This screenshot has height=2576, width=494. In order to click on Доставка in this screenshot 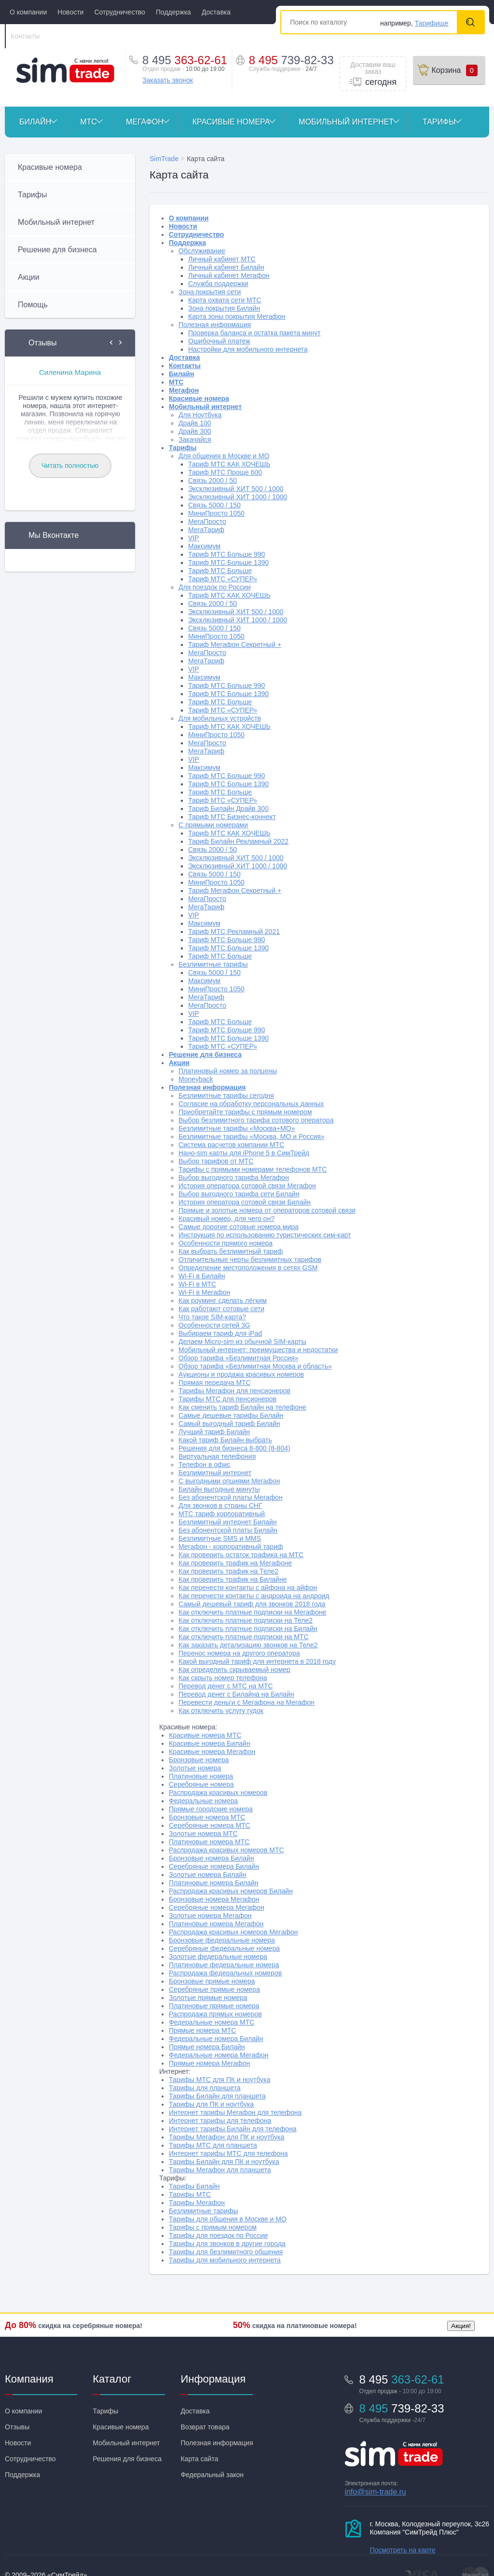, I will do `click(216, 12)`.